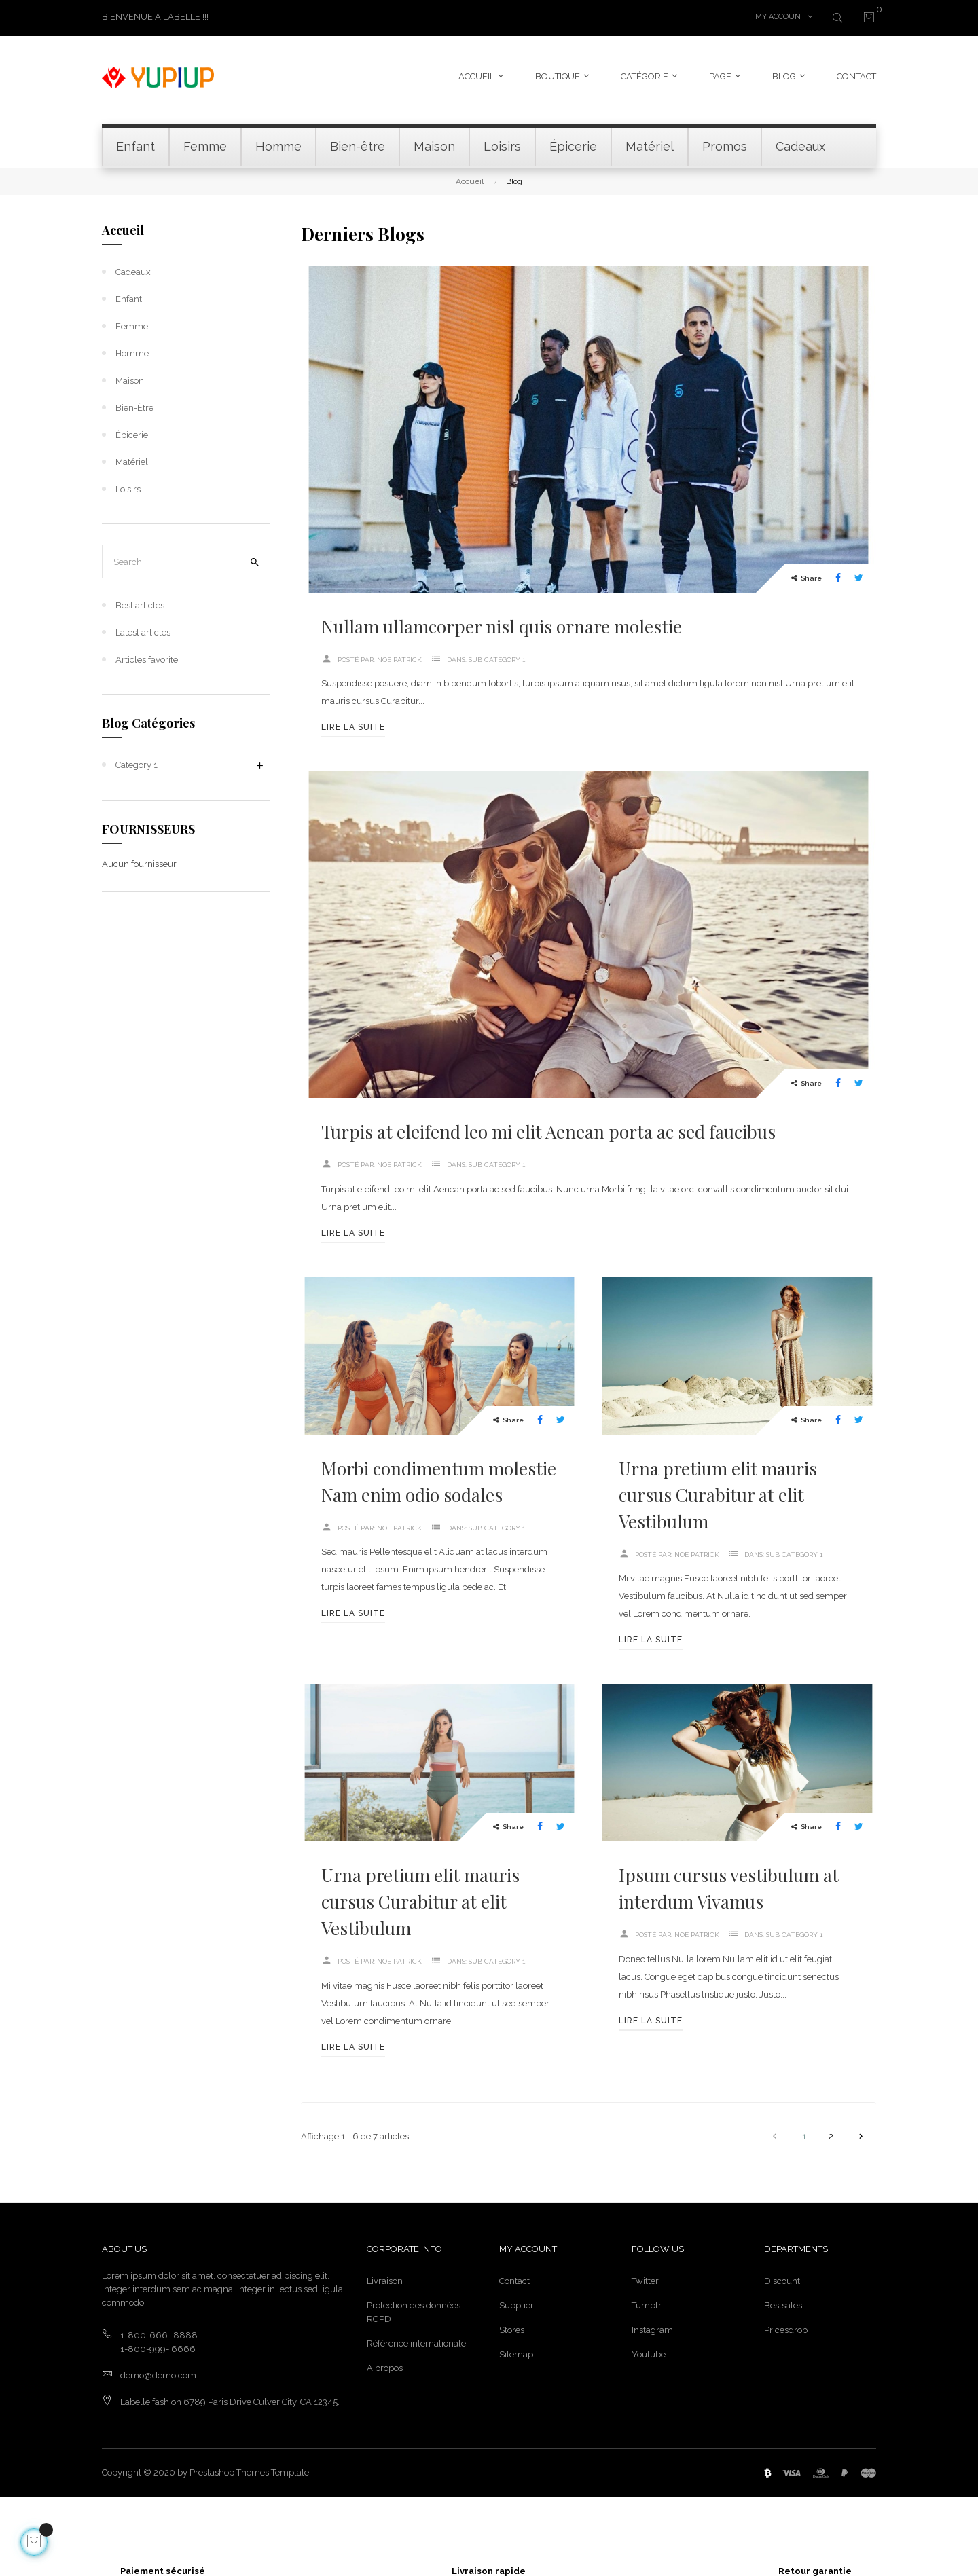  I want to click on Ipsum cursus vestibulum at interdum Vivamus, so click(729, 1886).